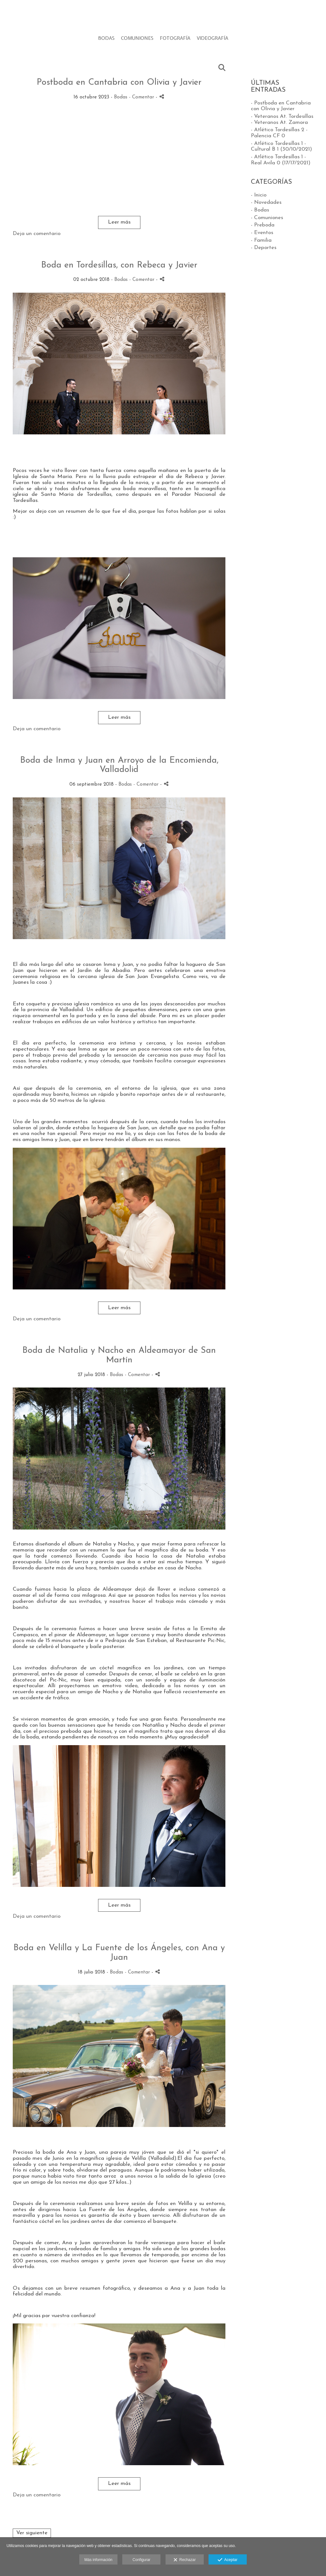 The height and width of the screenshot is (2576, 326). Describe the element at coordinates (263, 247) in the screenshot. I see `- Deportes` at that location.